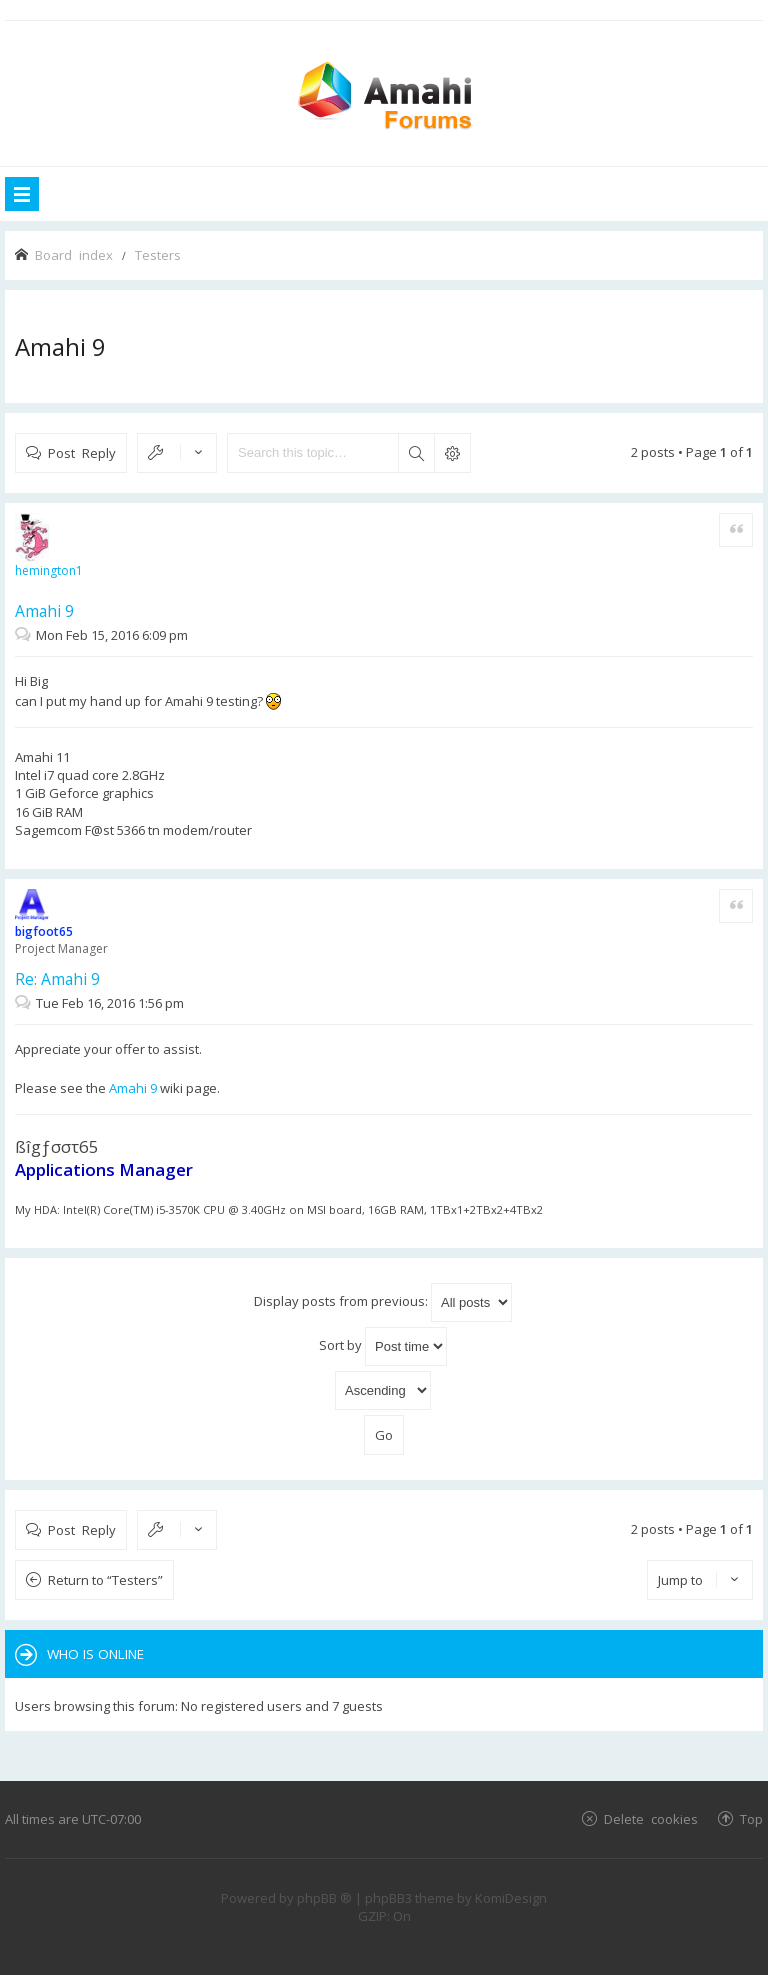  I want to click on phpBB ®, so click(324, 1898).